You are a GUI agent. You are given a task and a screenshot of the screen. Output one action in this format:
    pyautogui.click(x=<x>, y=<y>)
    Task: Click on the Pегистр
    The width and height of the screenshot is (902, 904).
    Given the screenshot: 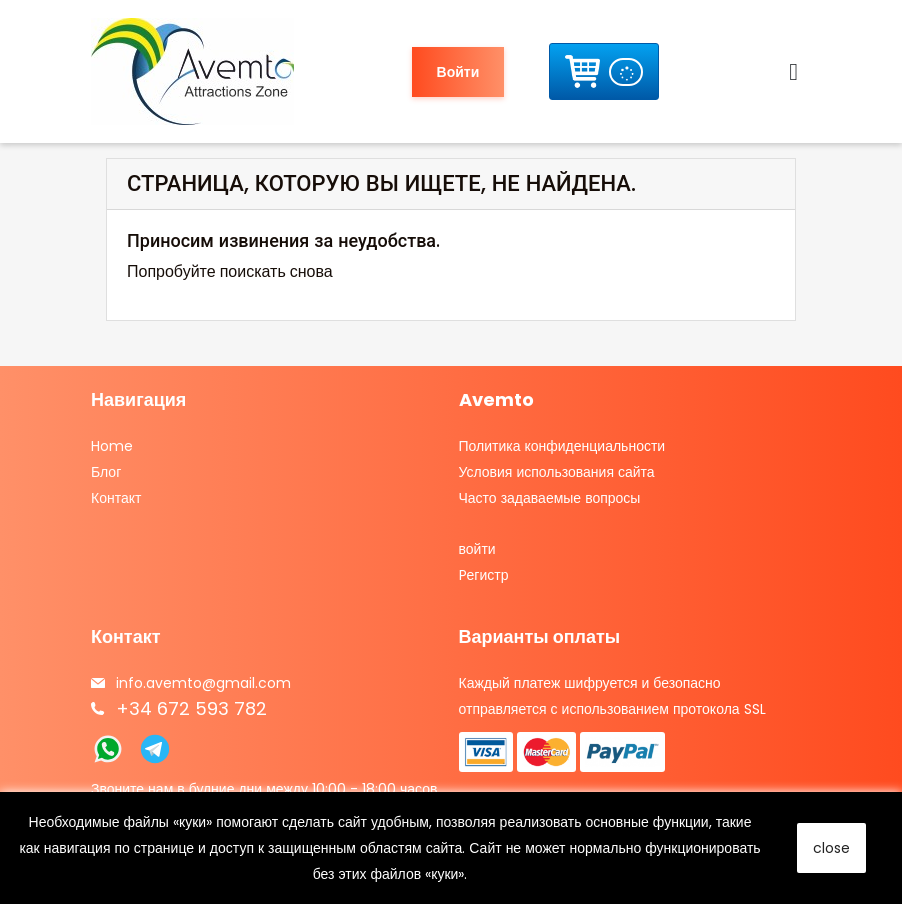 What is the action you would take?
    pyautogui.click(x=484, y=575)
    